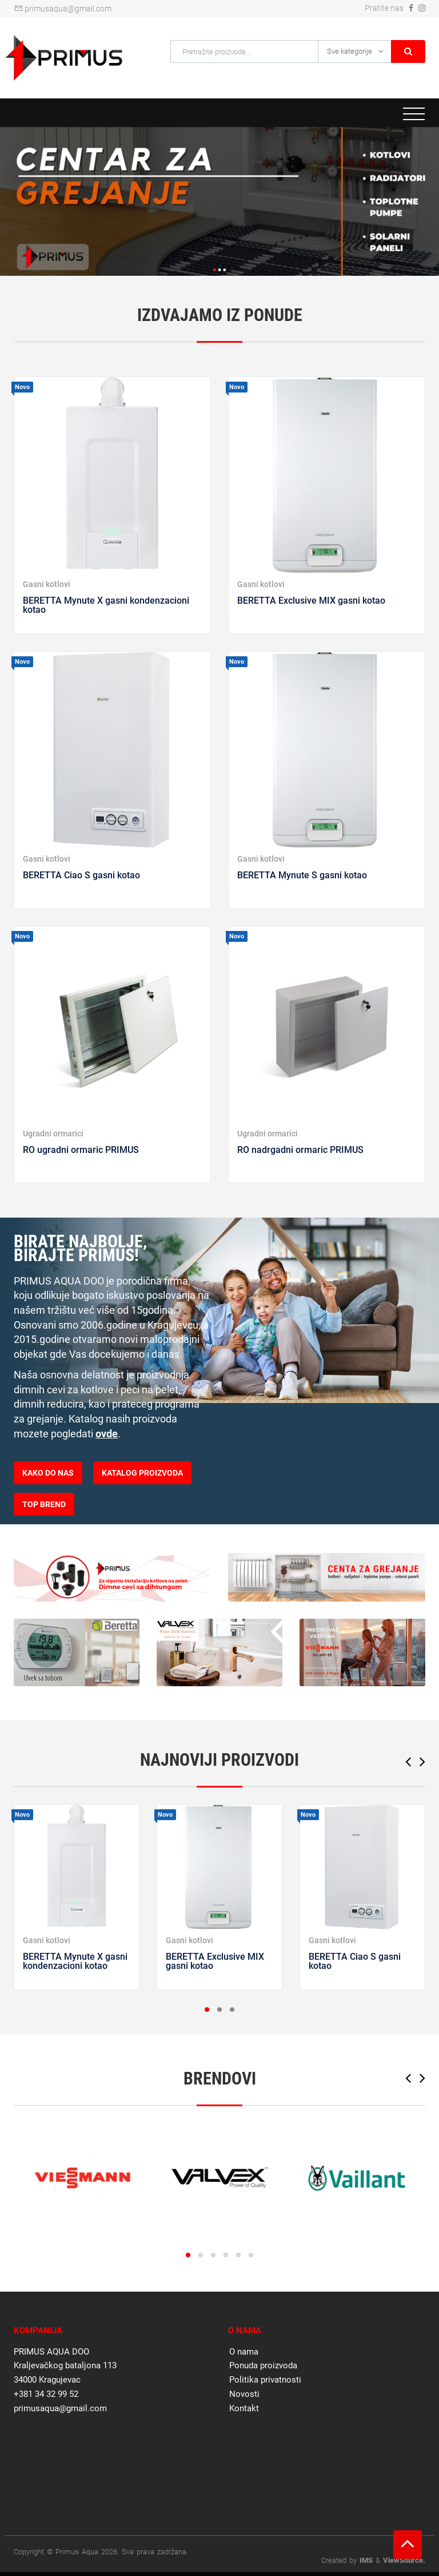 This screenshot has width=439, height=2576. I want to click on RO ugradni ormaric PRIMUS, so click(81, 1149).